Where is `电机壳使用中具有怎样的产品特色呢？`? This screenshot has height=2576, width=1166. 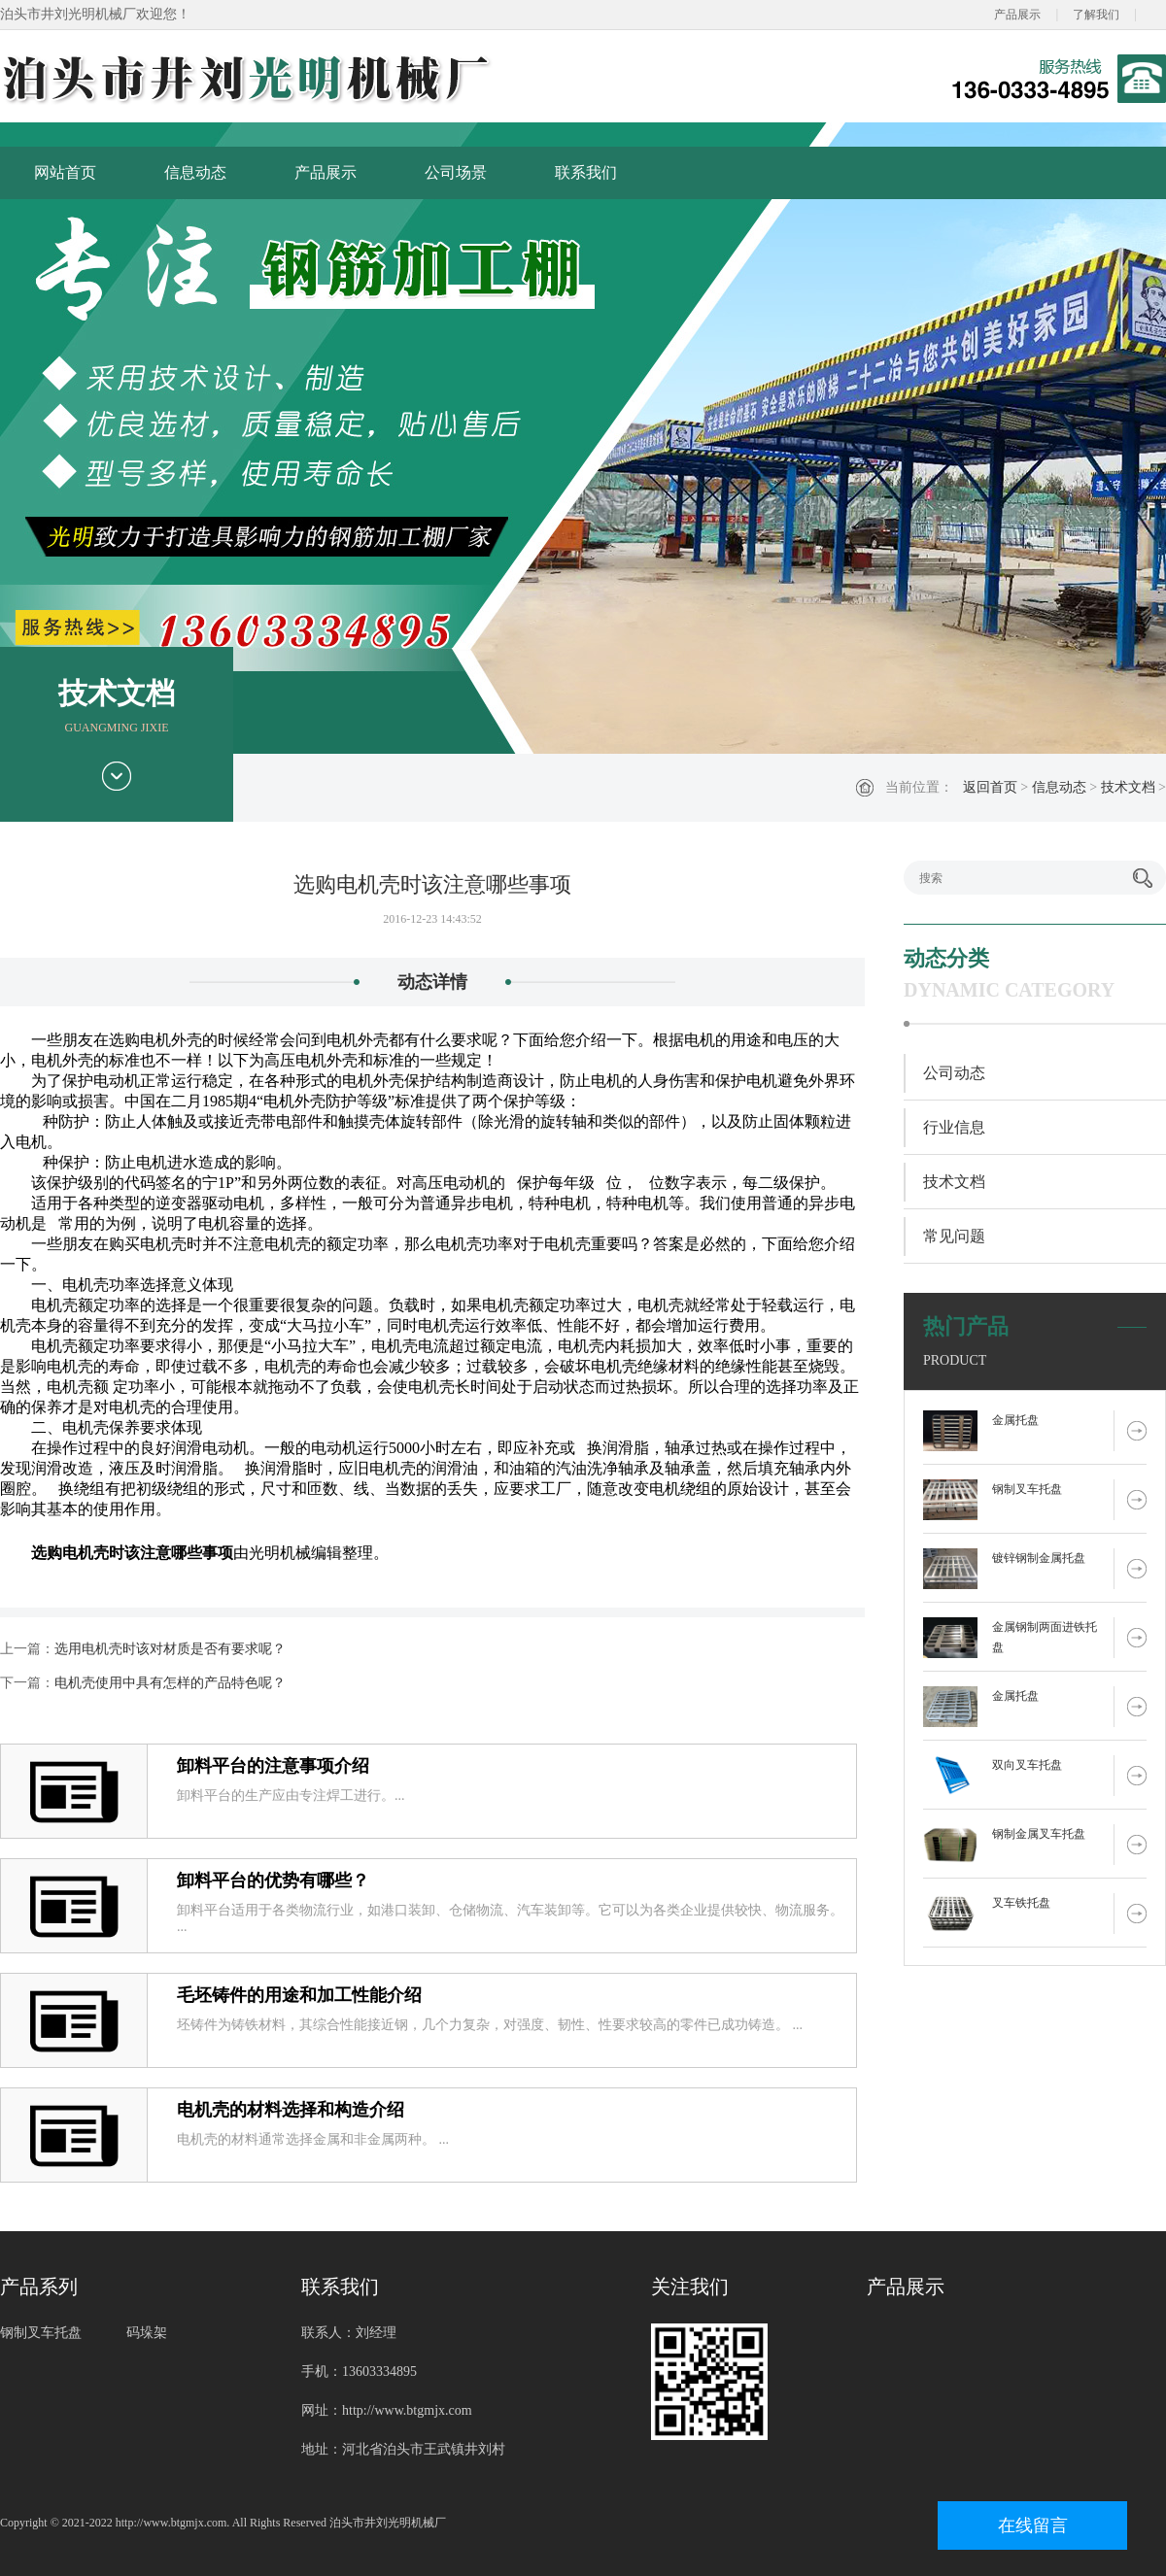 电机壳使用中具有怎样的产品特色呢？ is located at coordinates (170, 1683).